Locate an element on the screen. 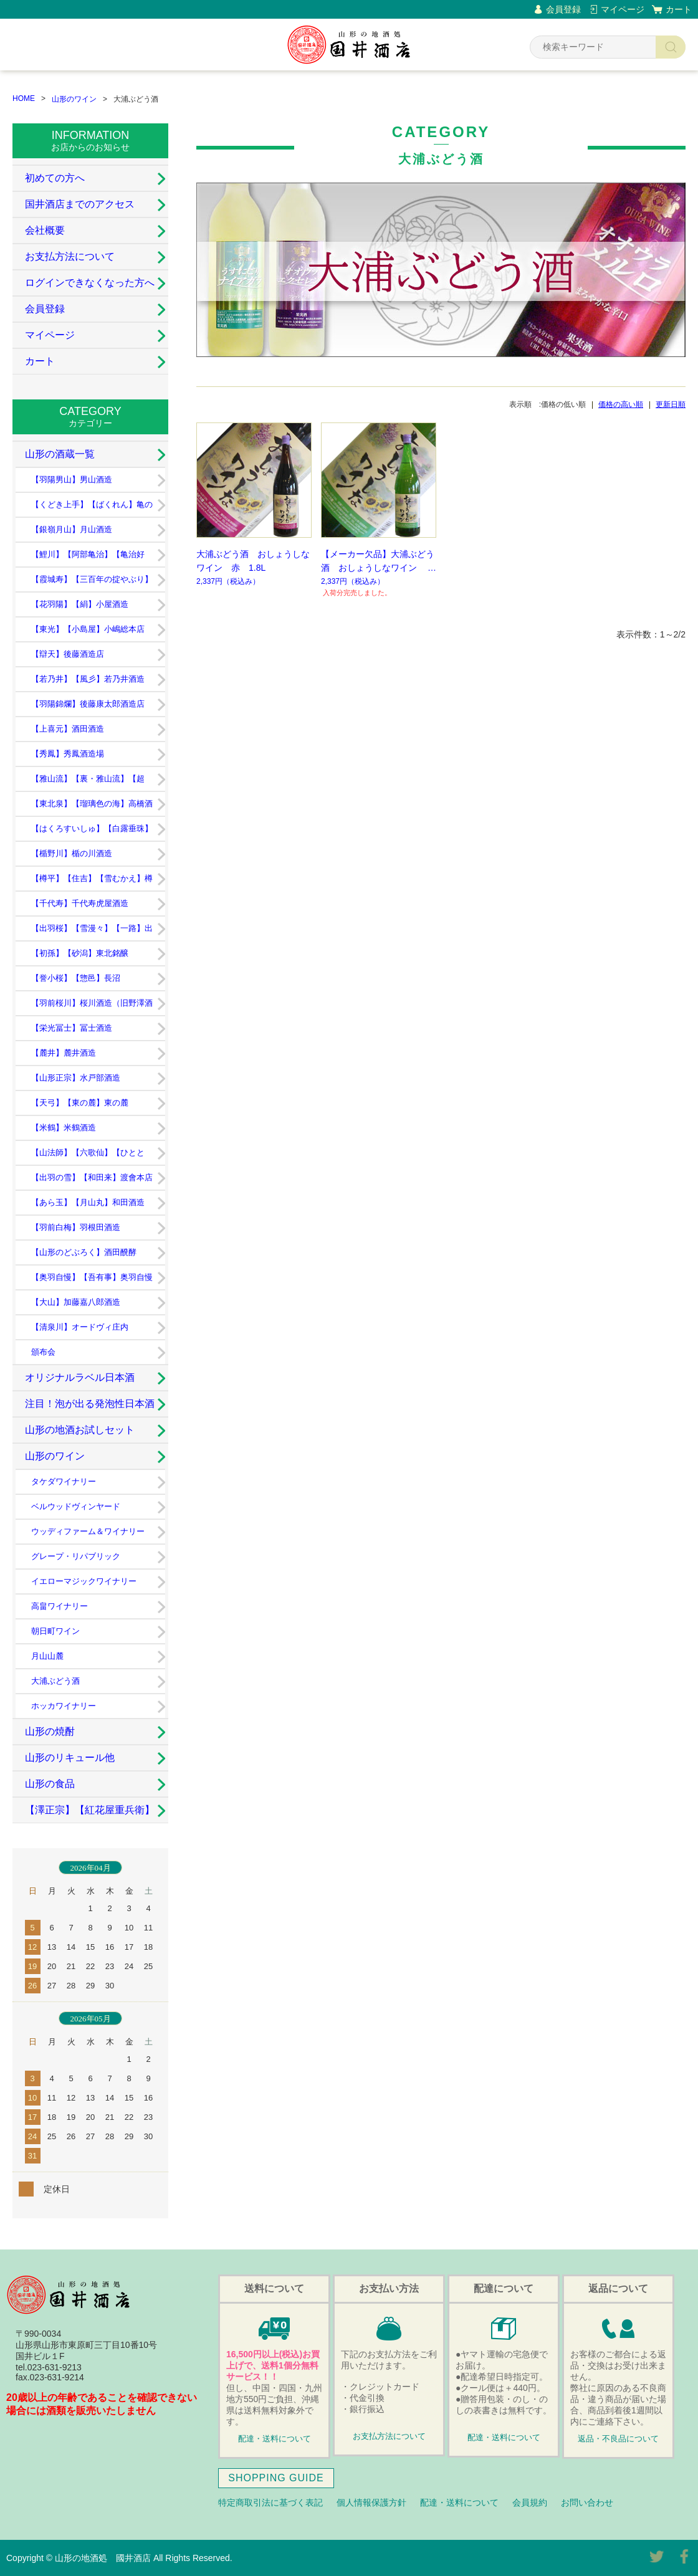 The image size is (698, 2576). 国井酒店までのアクセス is located at coordinates (80, 204).